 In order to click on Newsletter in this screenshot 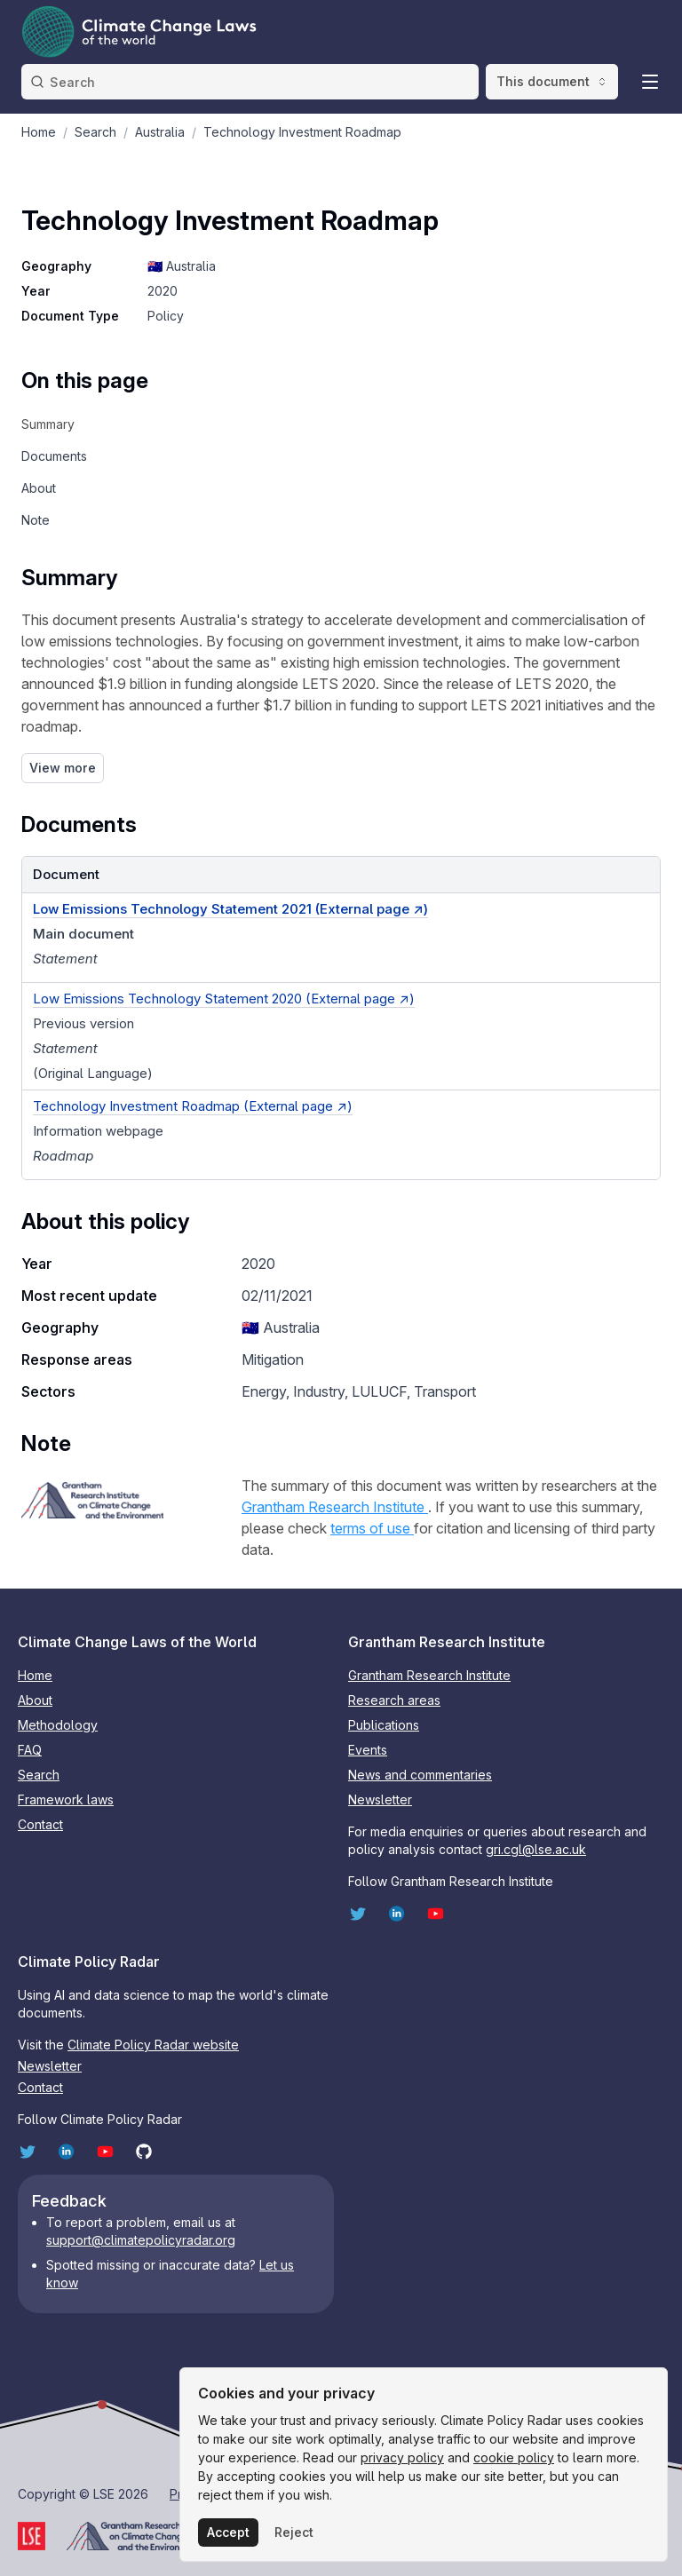, I will do `click(380, 1799)`.